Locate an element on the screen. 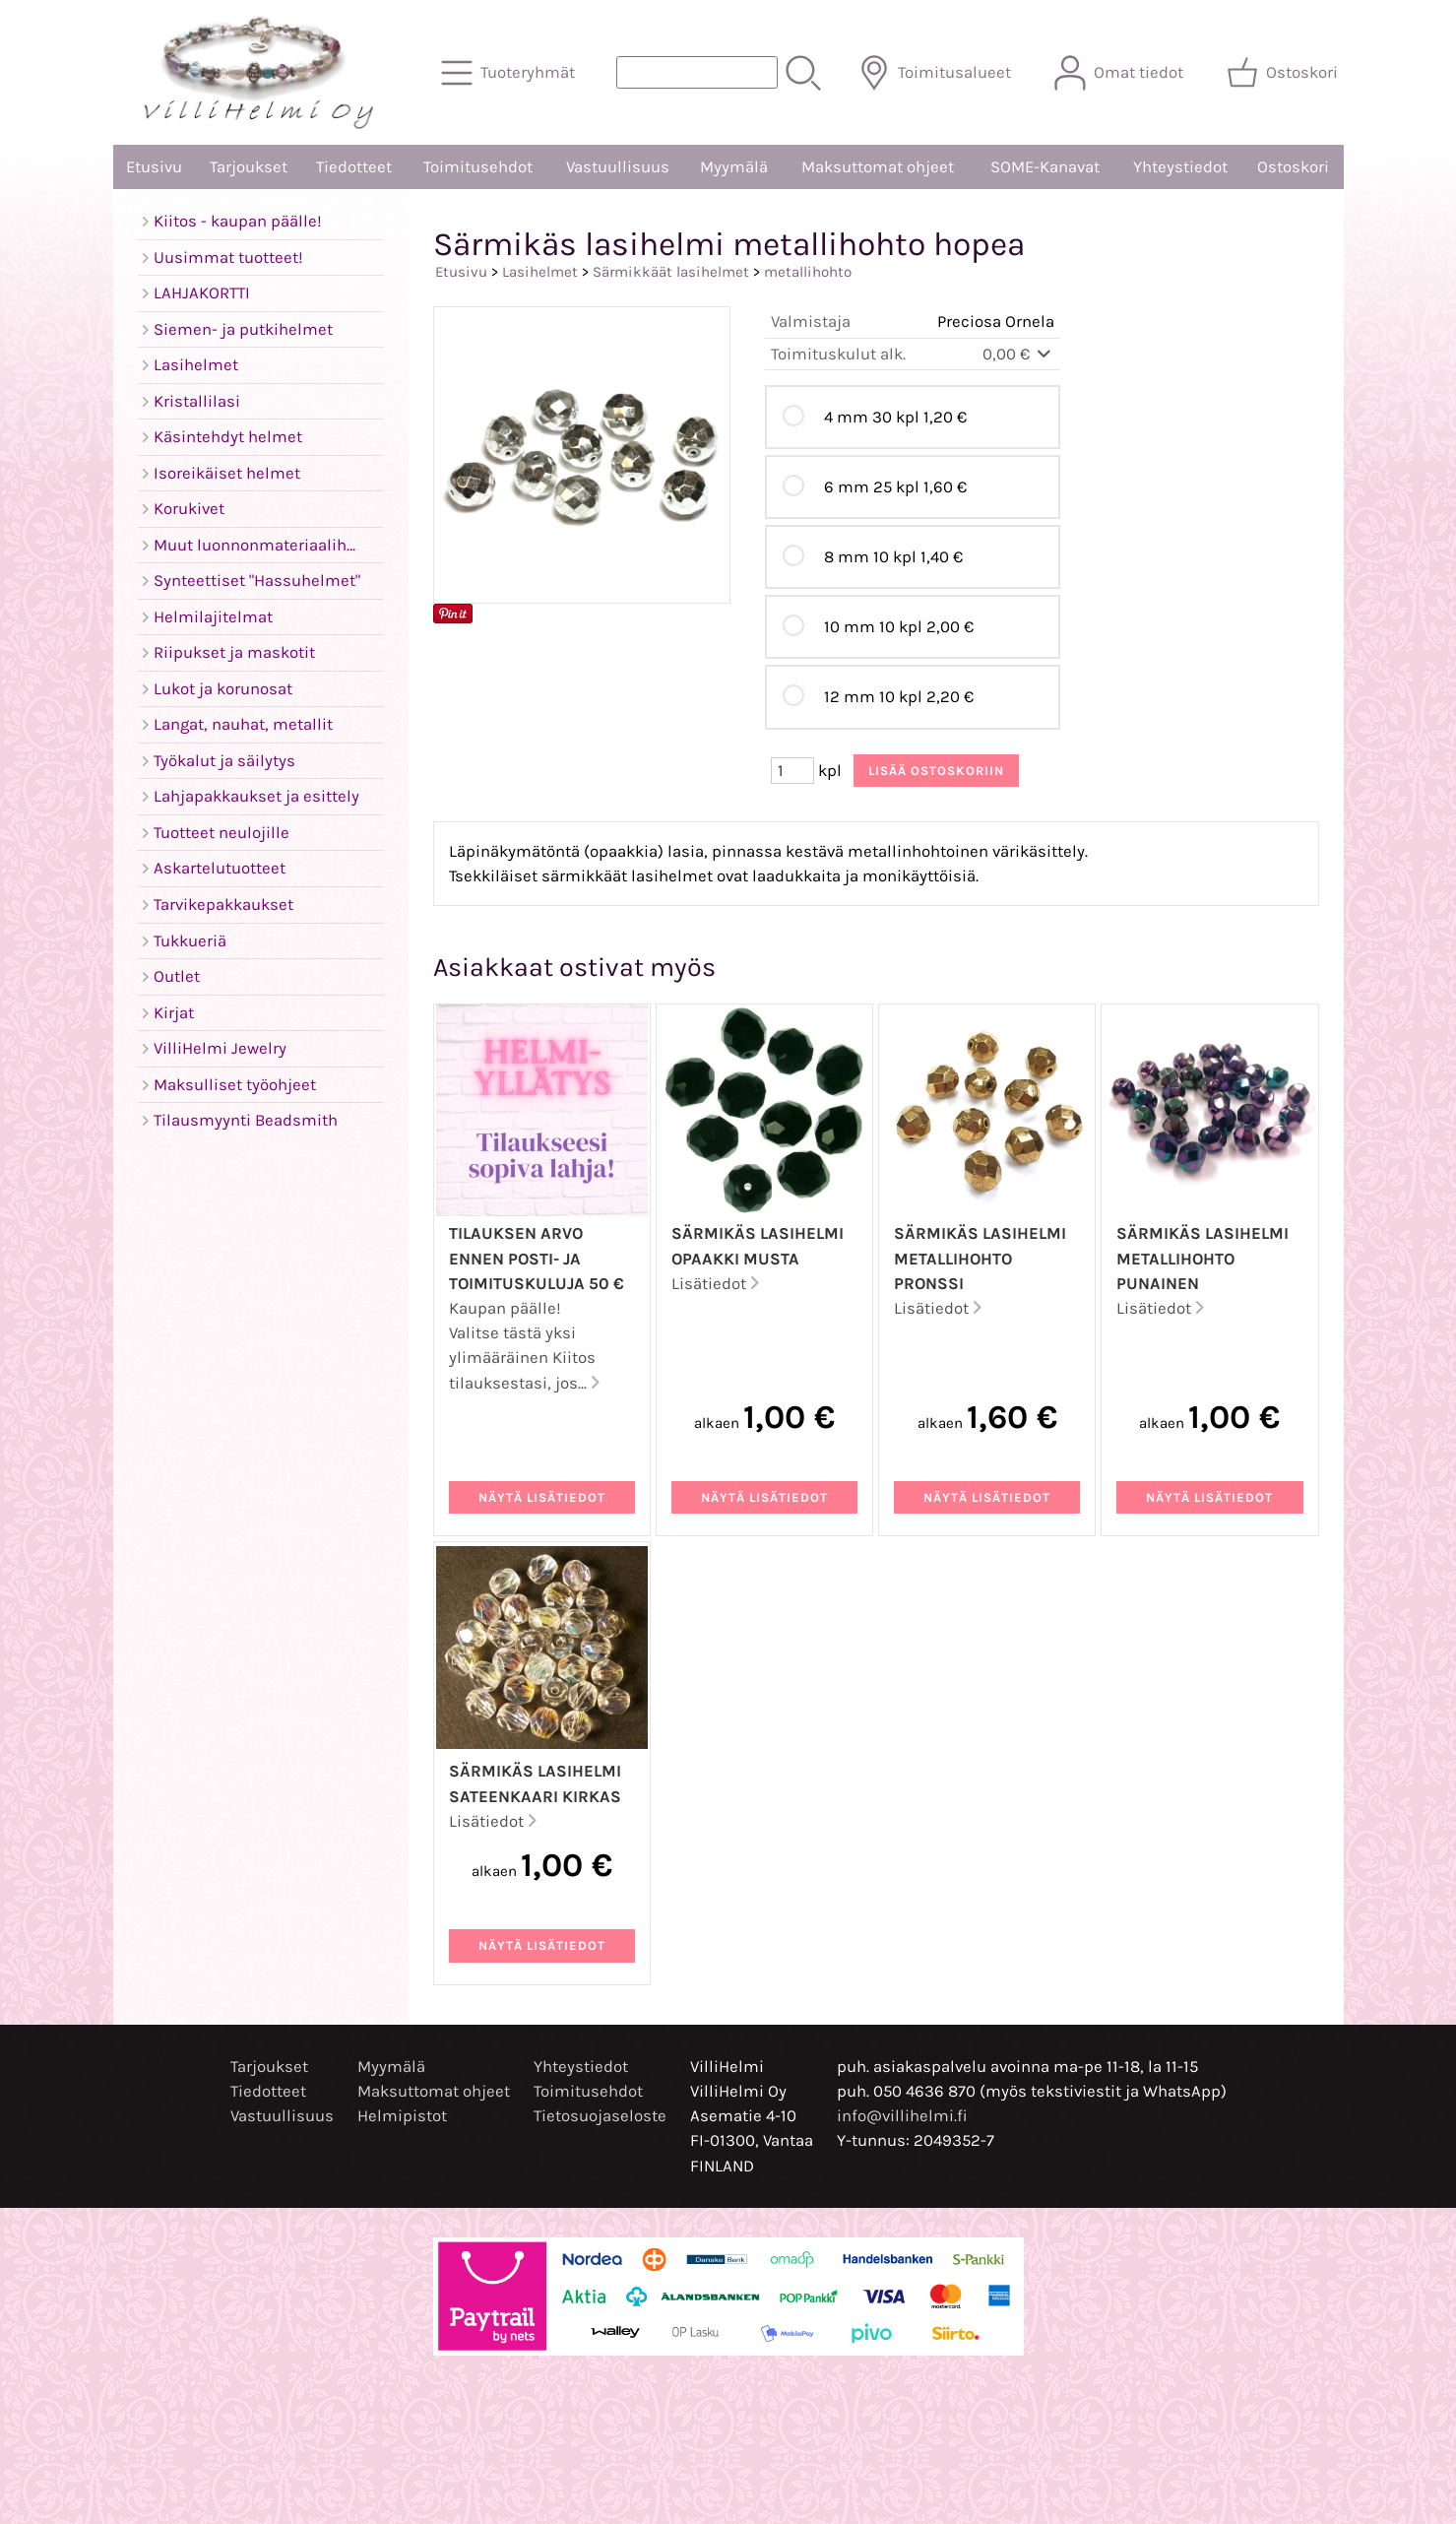 This screenshot has width=1456, height=2524. Tiedotteet is located at coordinates (354, 167).